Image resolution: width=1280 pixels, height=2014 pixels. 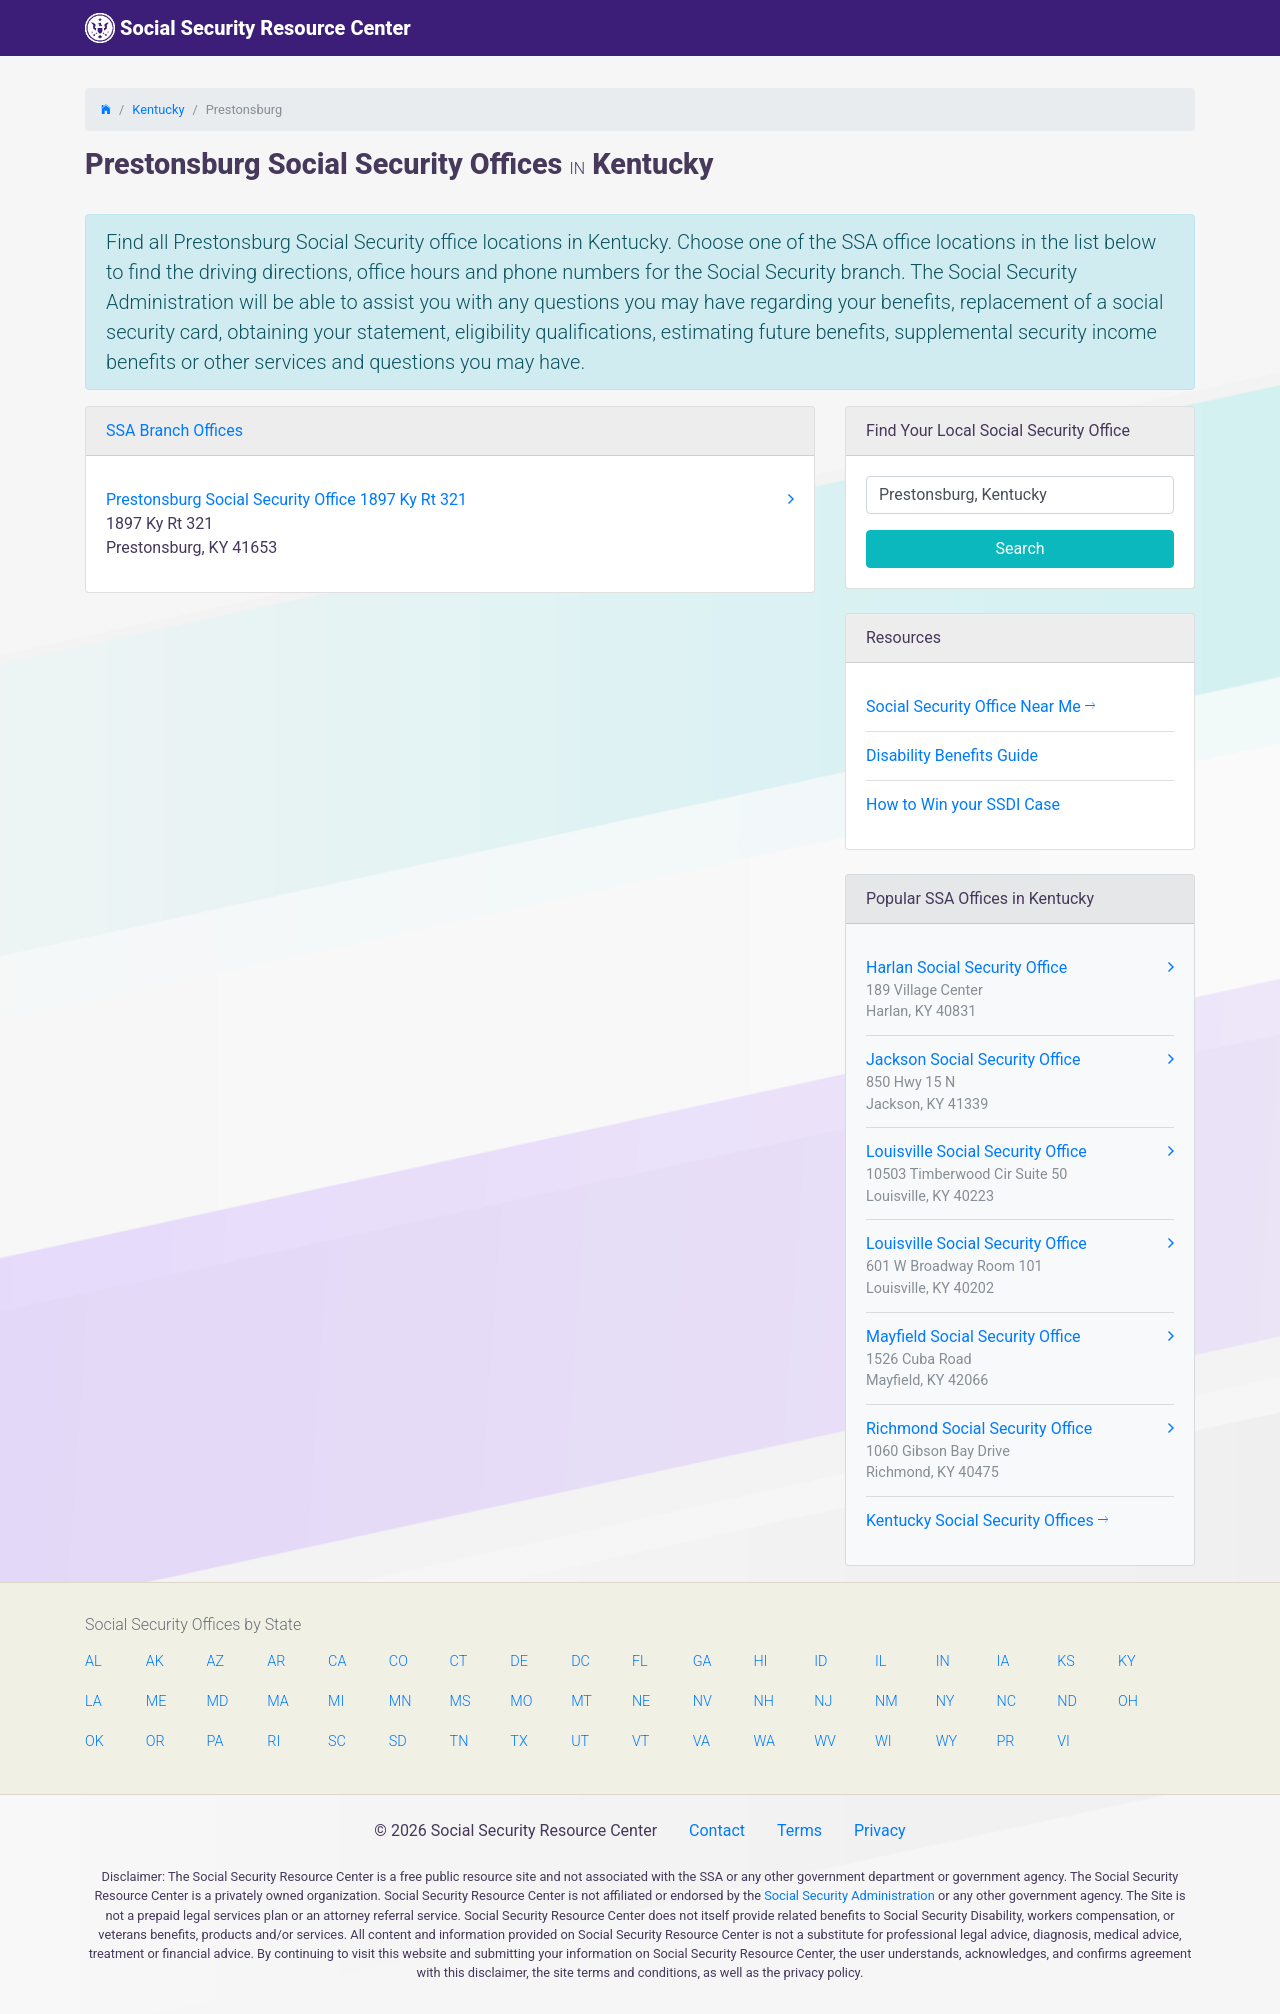 I want to click on ND, so click(x=1067, y=1701).